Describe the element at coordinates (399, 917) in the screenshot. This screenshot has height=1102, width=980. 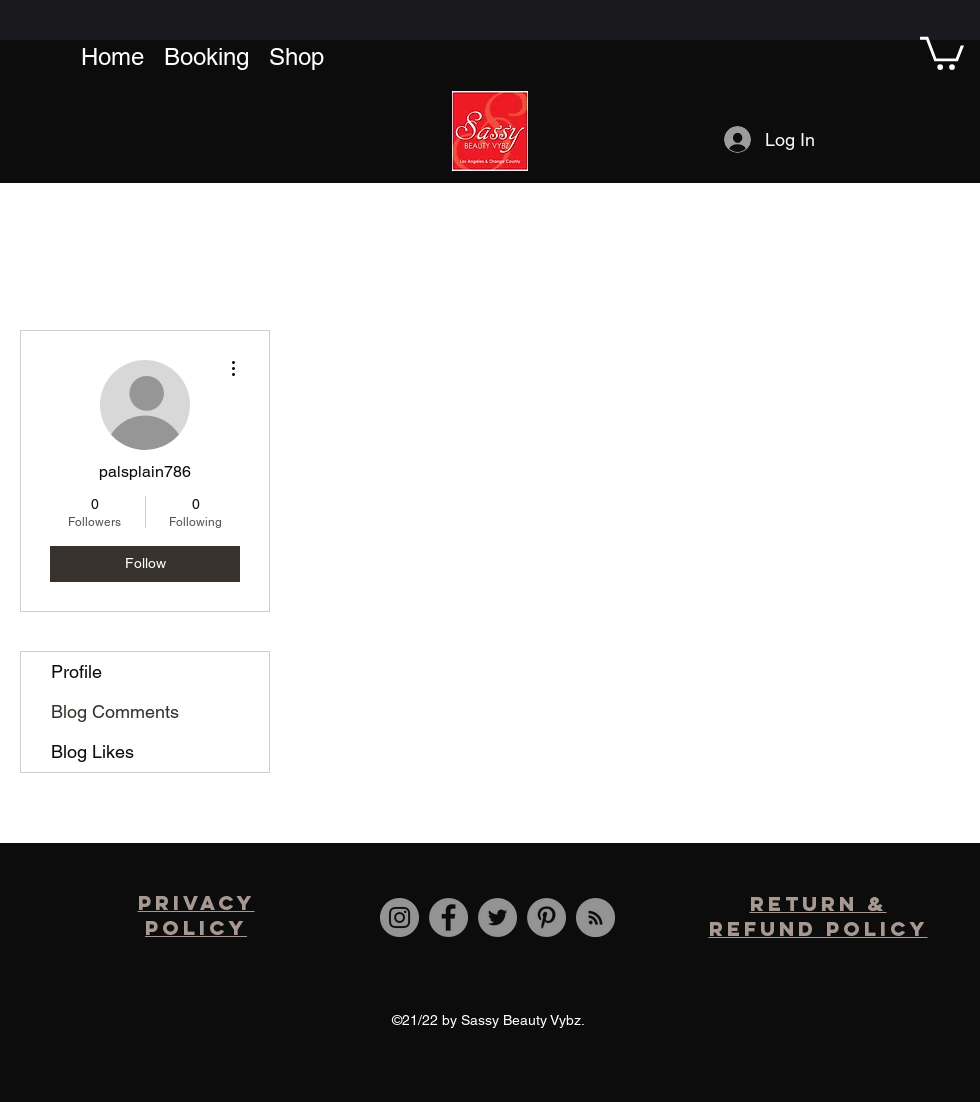
I see `[Instagram]` at that location.